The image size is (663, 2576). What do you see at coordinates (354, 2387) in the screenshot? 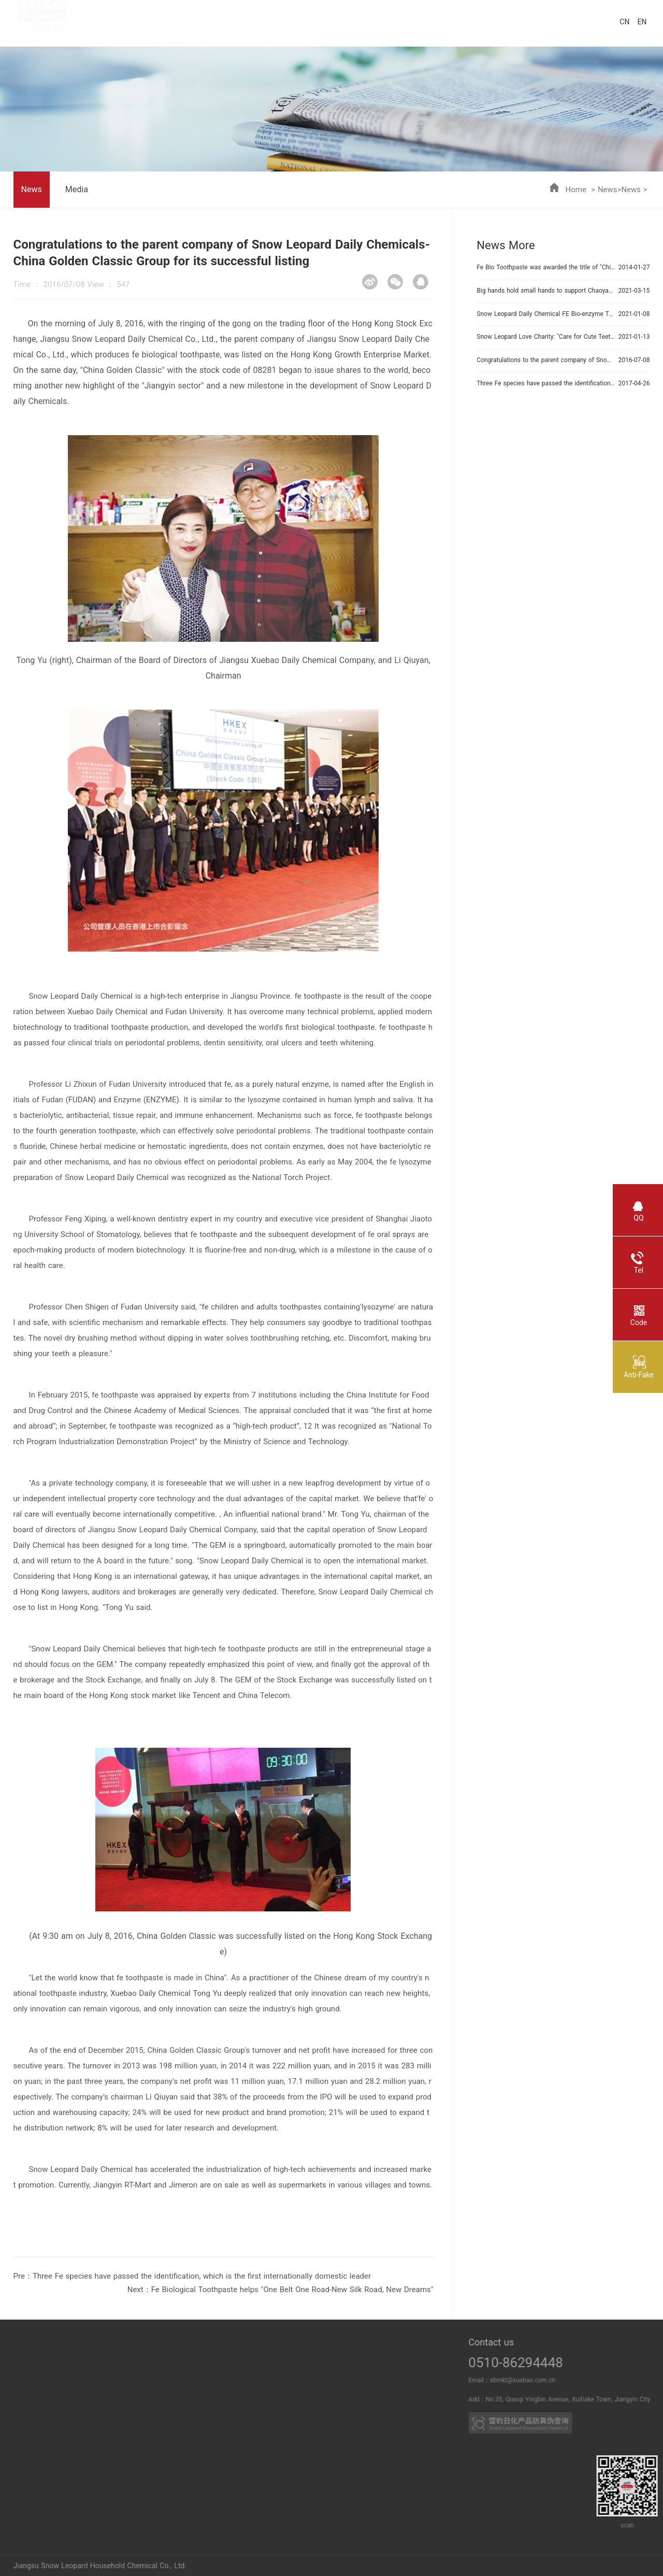
I see `Partner` at bounding box center [354, 2387].